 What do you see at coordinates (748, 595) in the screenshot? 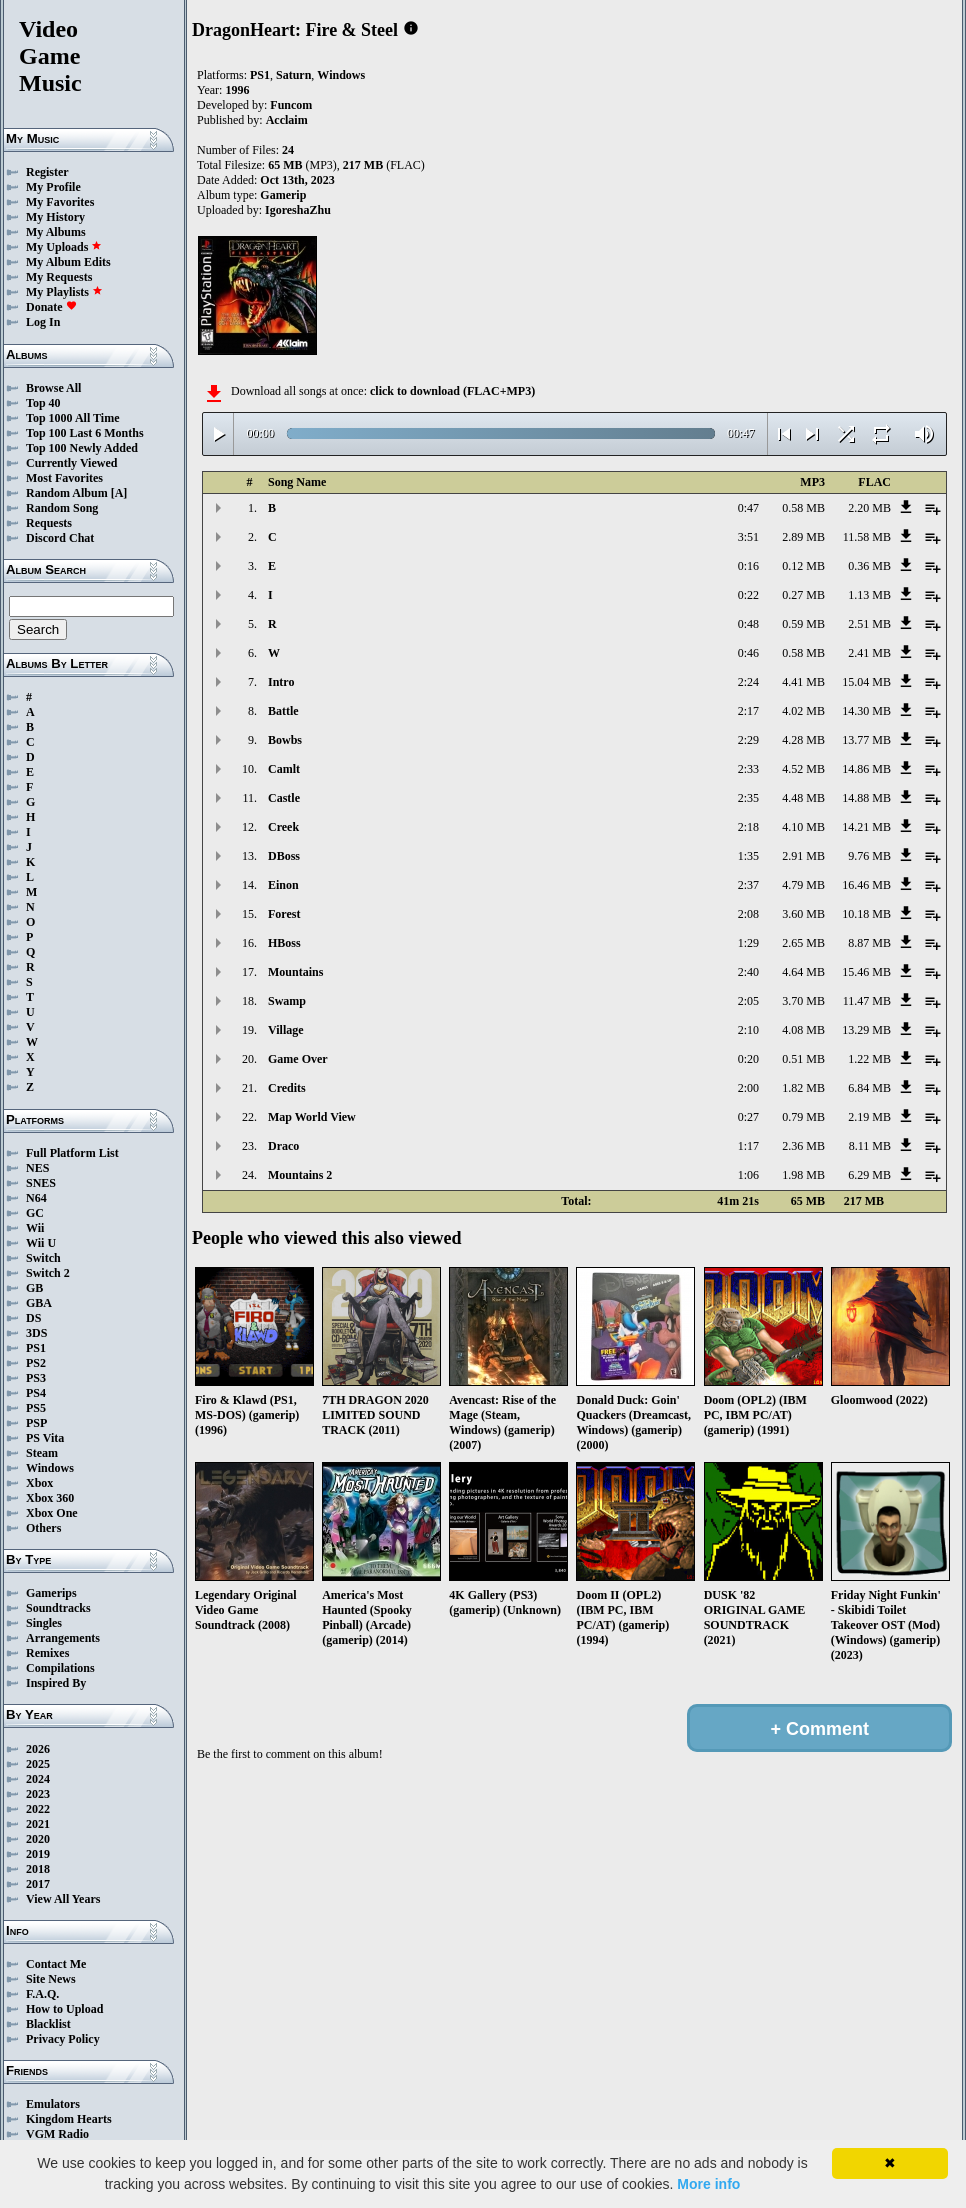
I see `0:22` at bounding box center [748, 595].